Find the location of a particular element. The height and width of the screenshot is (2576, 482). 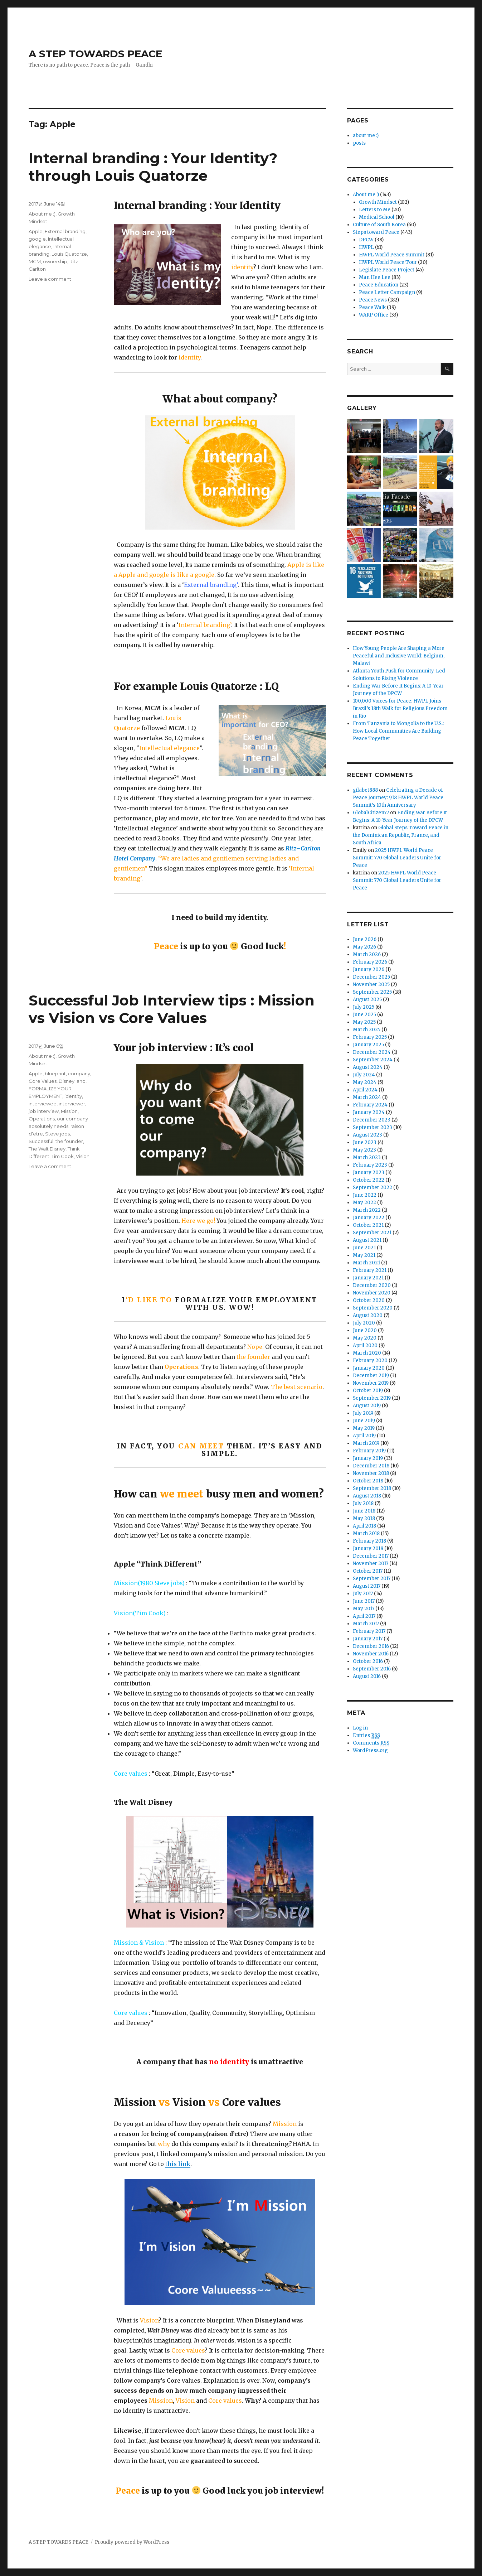

July 2018 is located at coordinates (363, 1503).